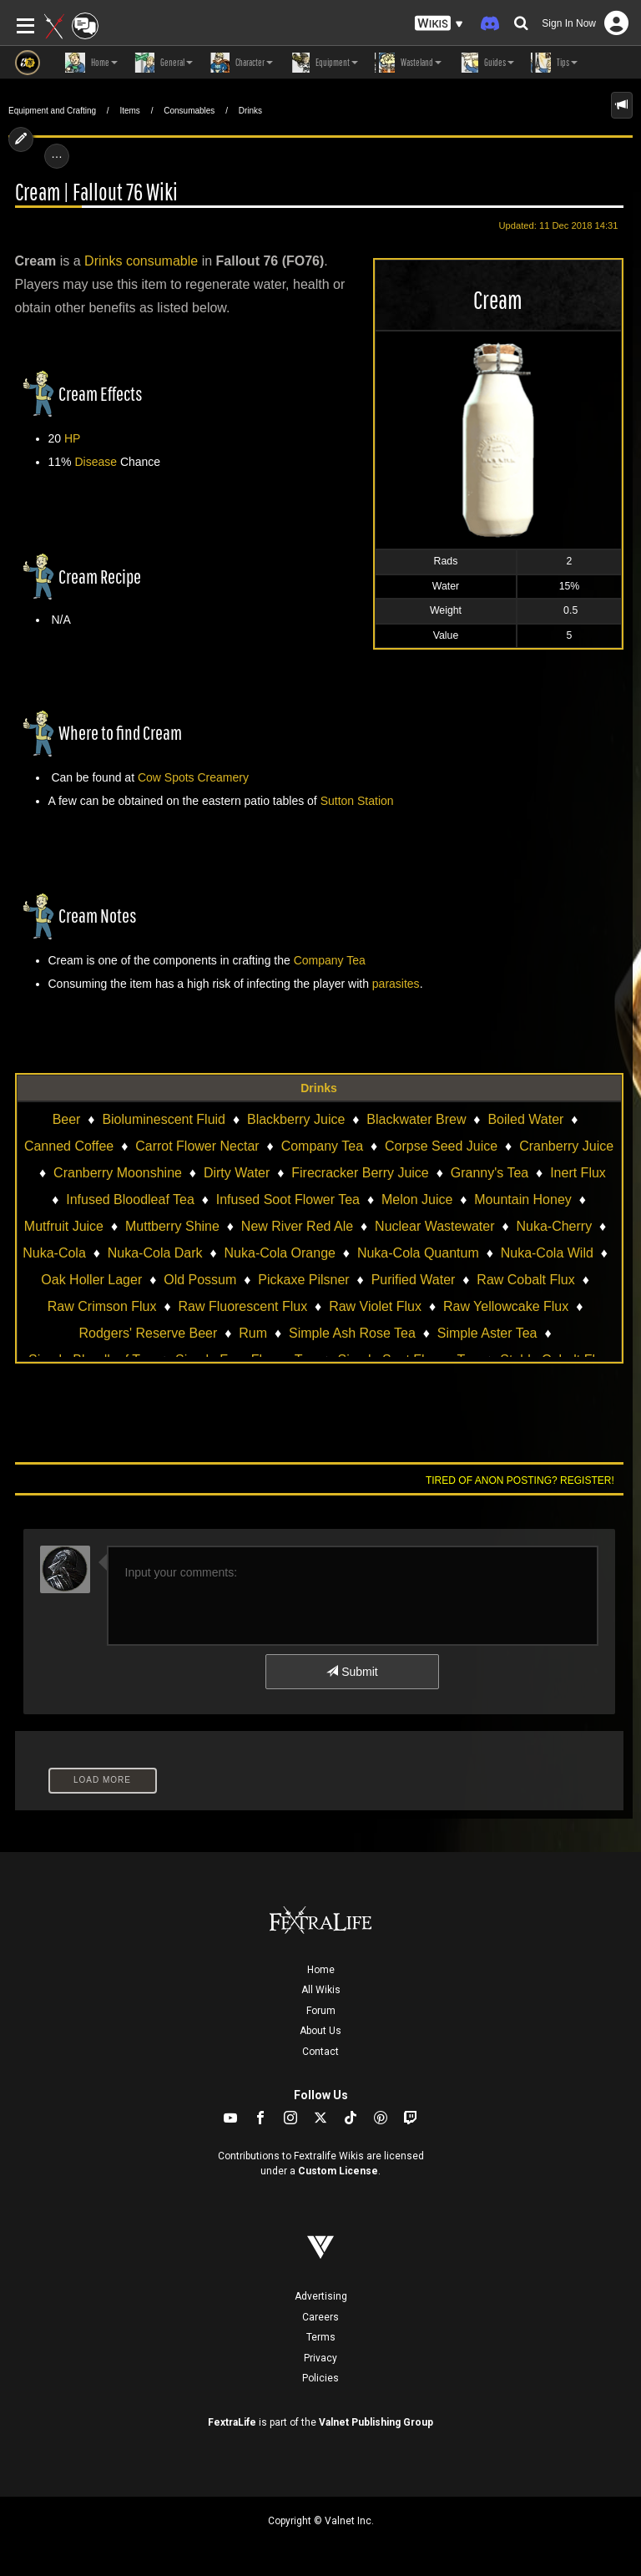 The height and width of the screenshot is (2576, 641). What do you see at coordinates (321, 1990) in the screenshot?
I see `All Wikis` at bounding box center [321, 1990].